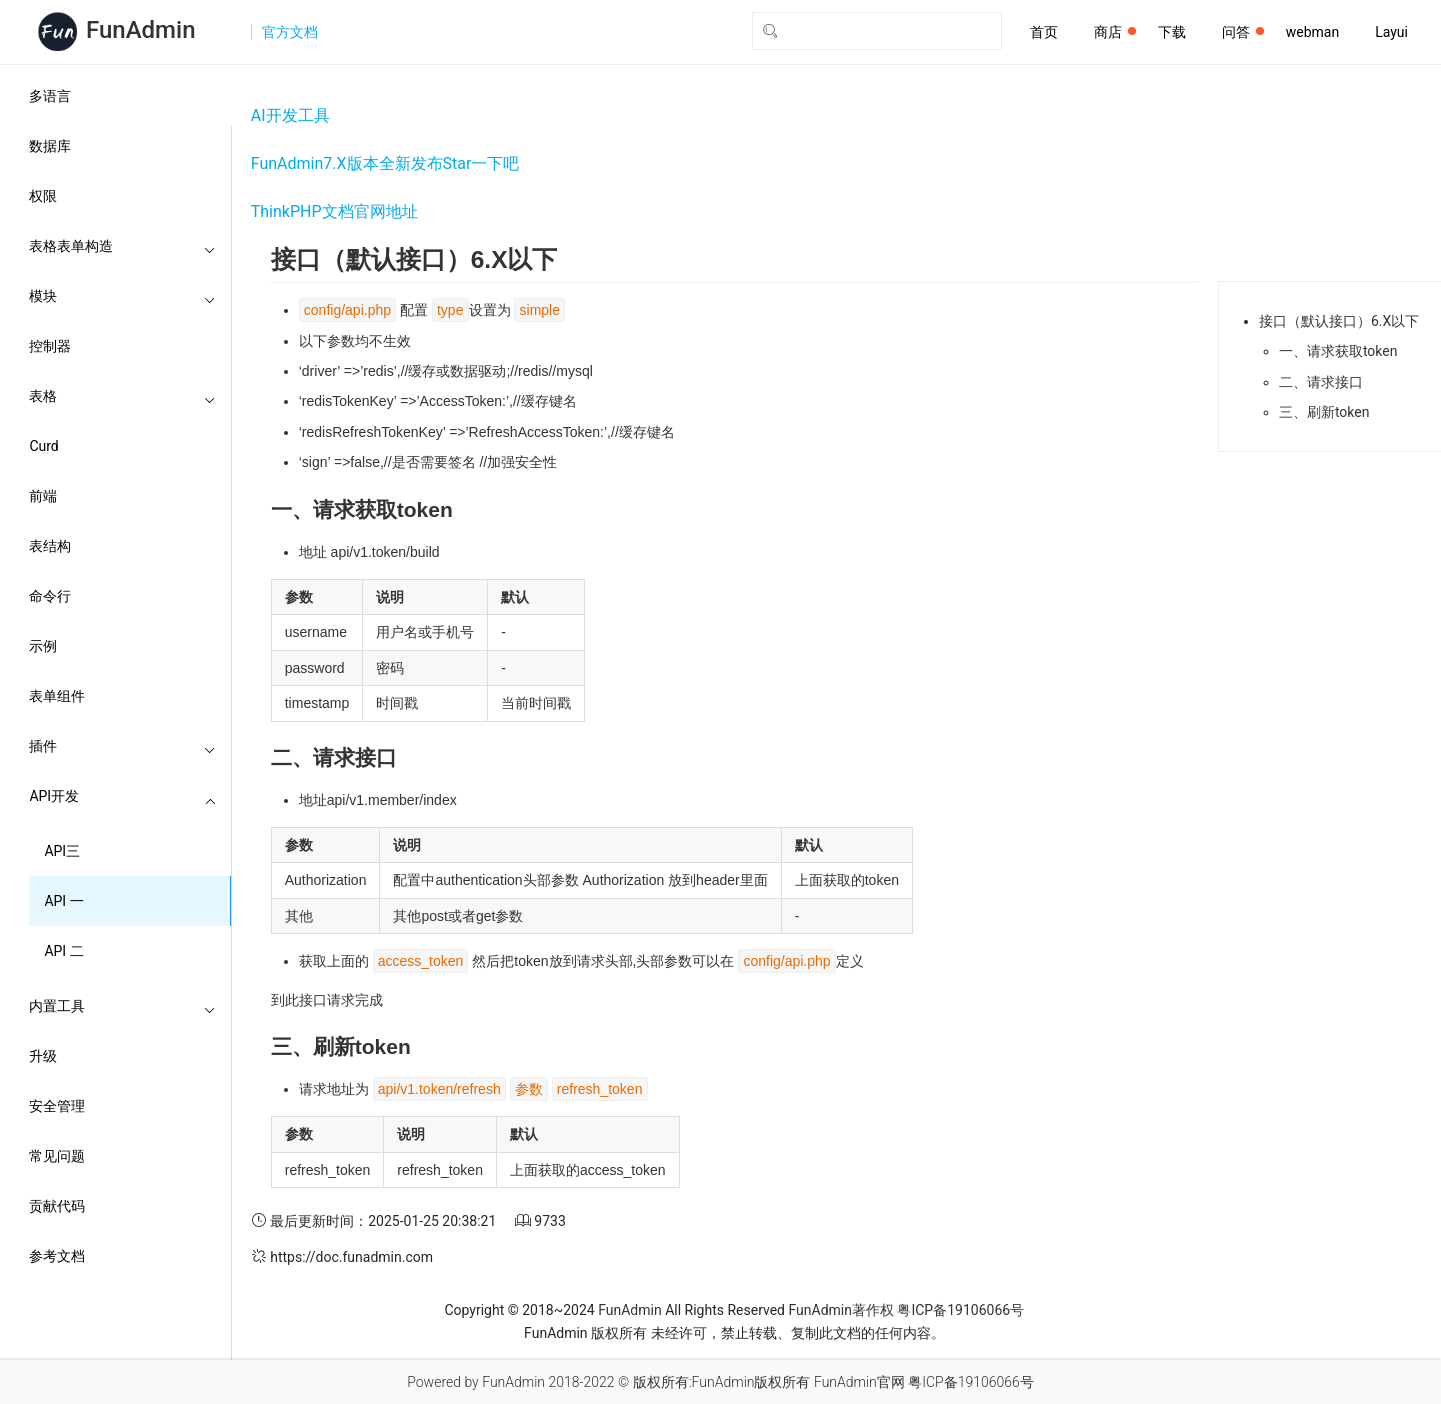 This screenshot has width=1441, height=1404. I want to click on FunAdmin官网, so click(859, 1382).